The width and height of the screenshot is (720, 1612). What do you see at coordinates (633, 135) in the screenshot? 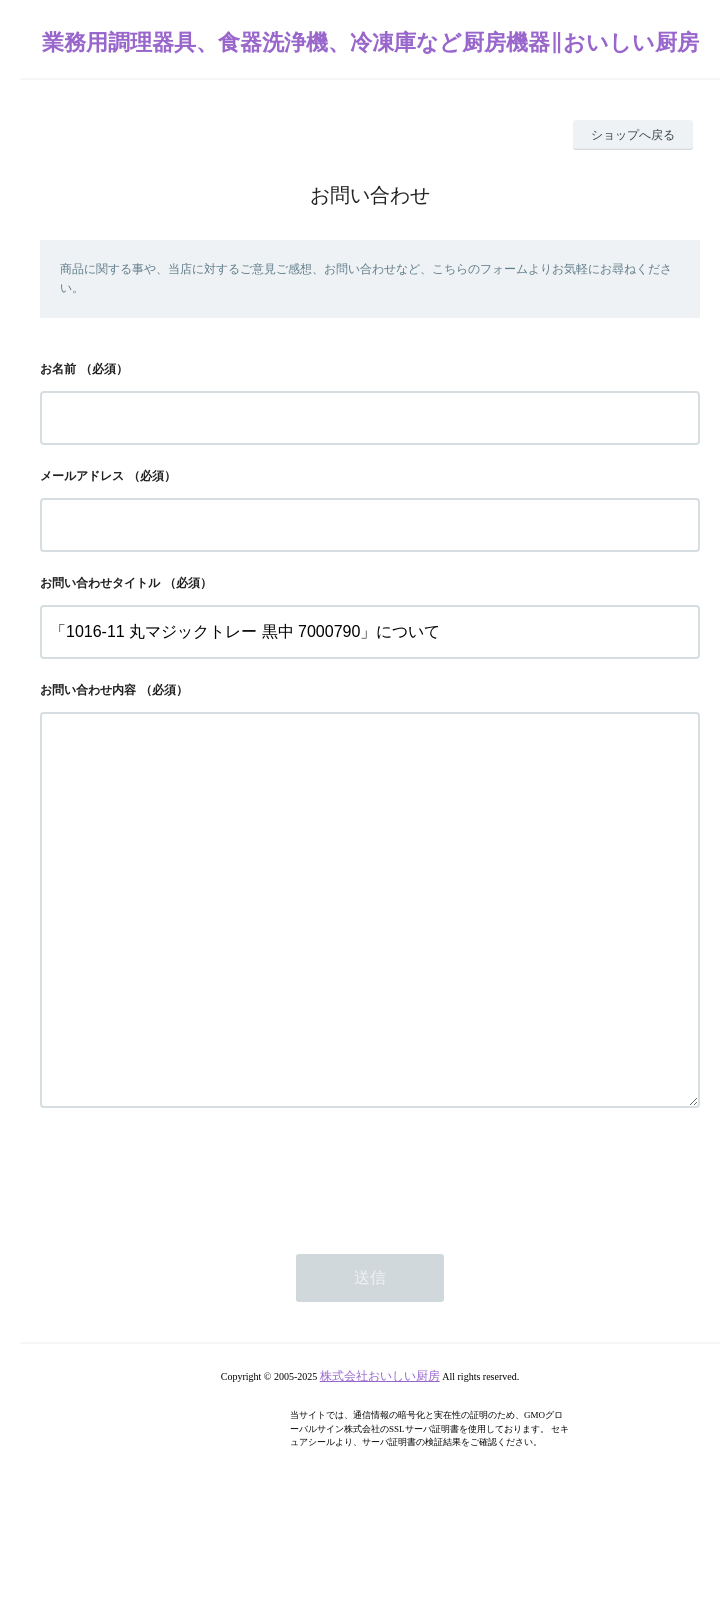
I see `ショップへ戻る` at bounding box center [633, 135].